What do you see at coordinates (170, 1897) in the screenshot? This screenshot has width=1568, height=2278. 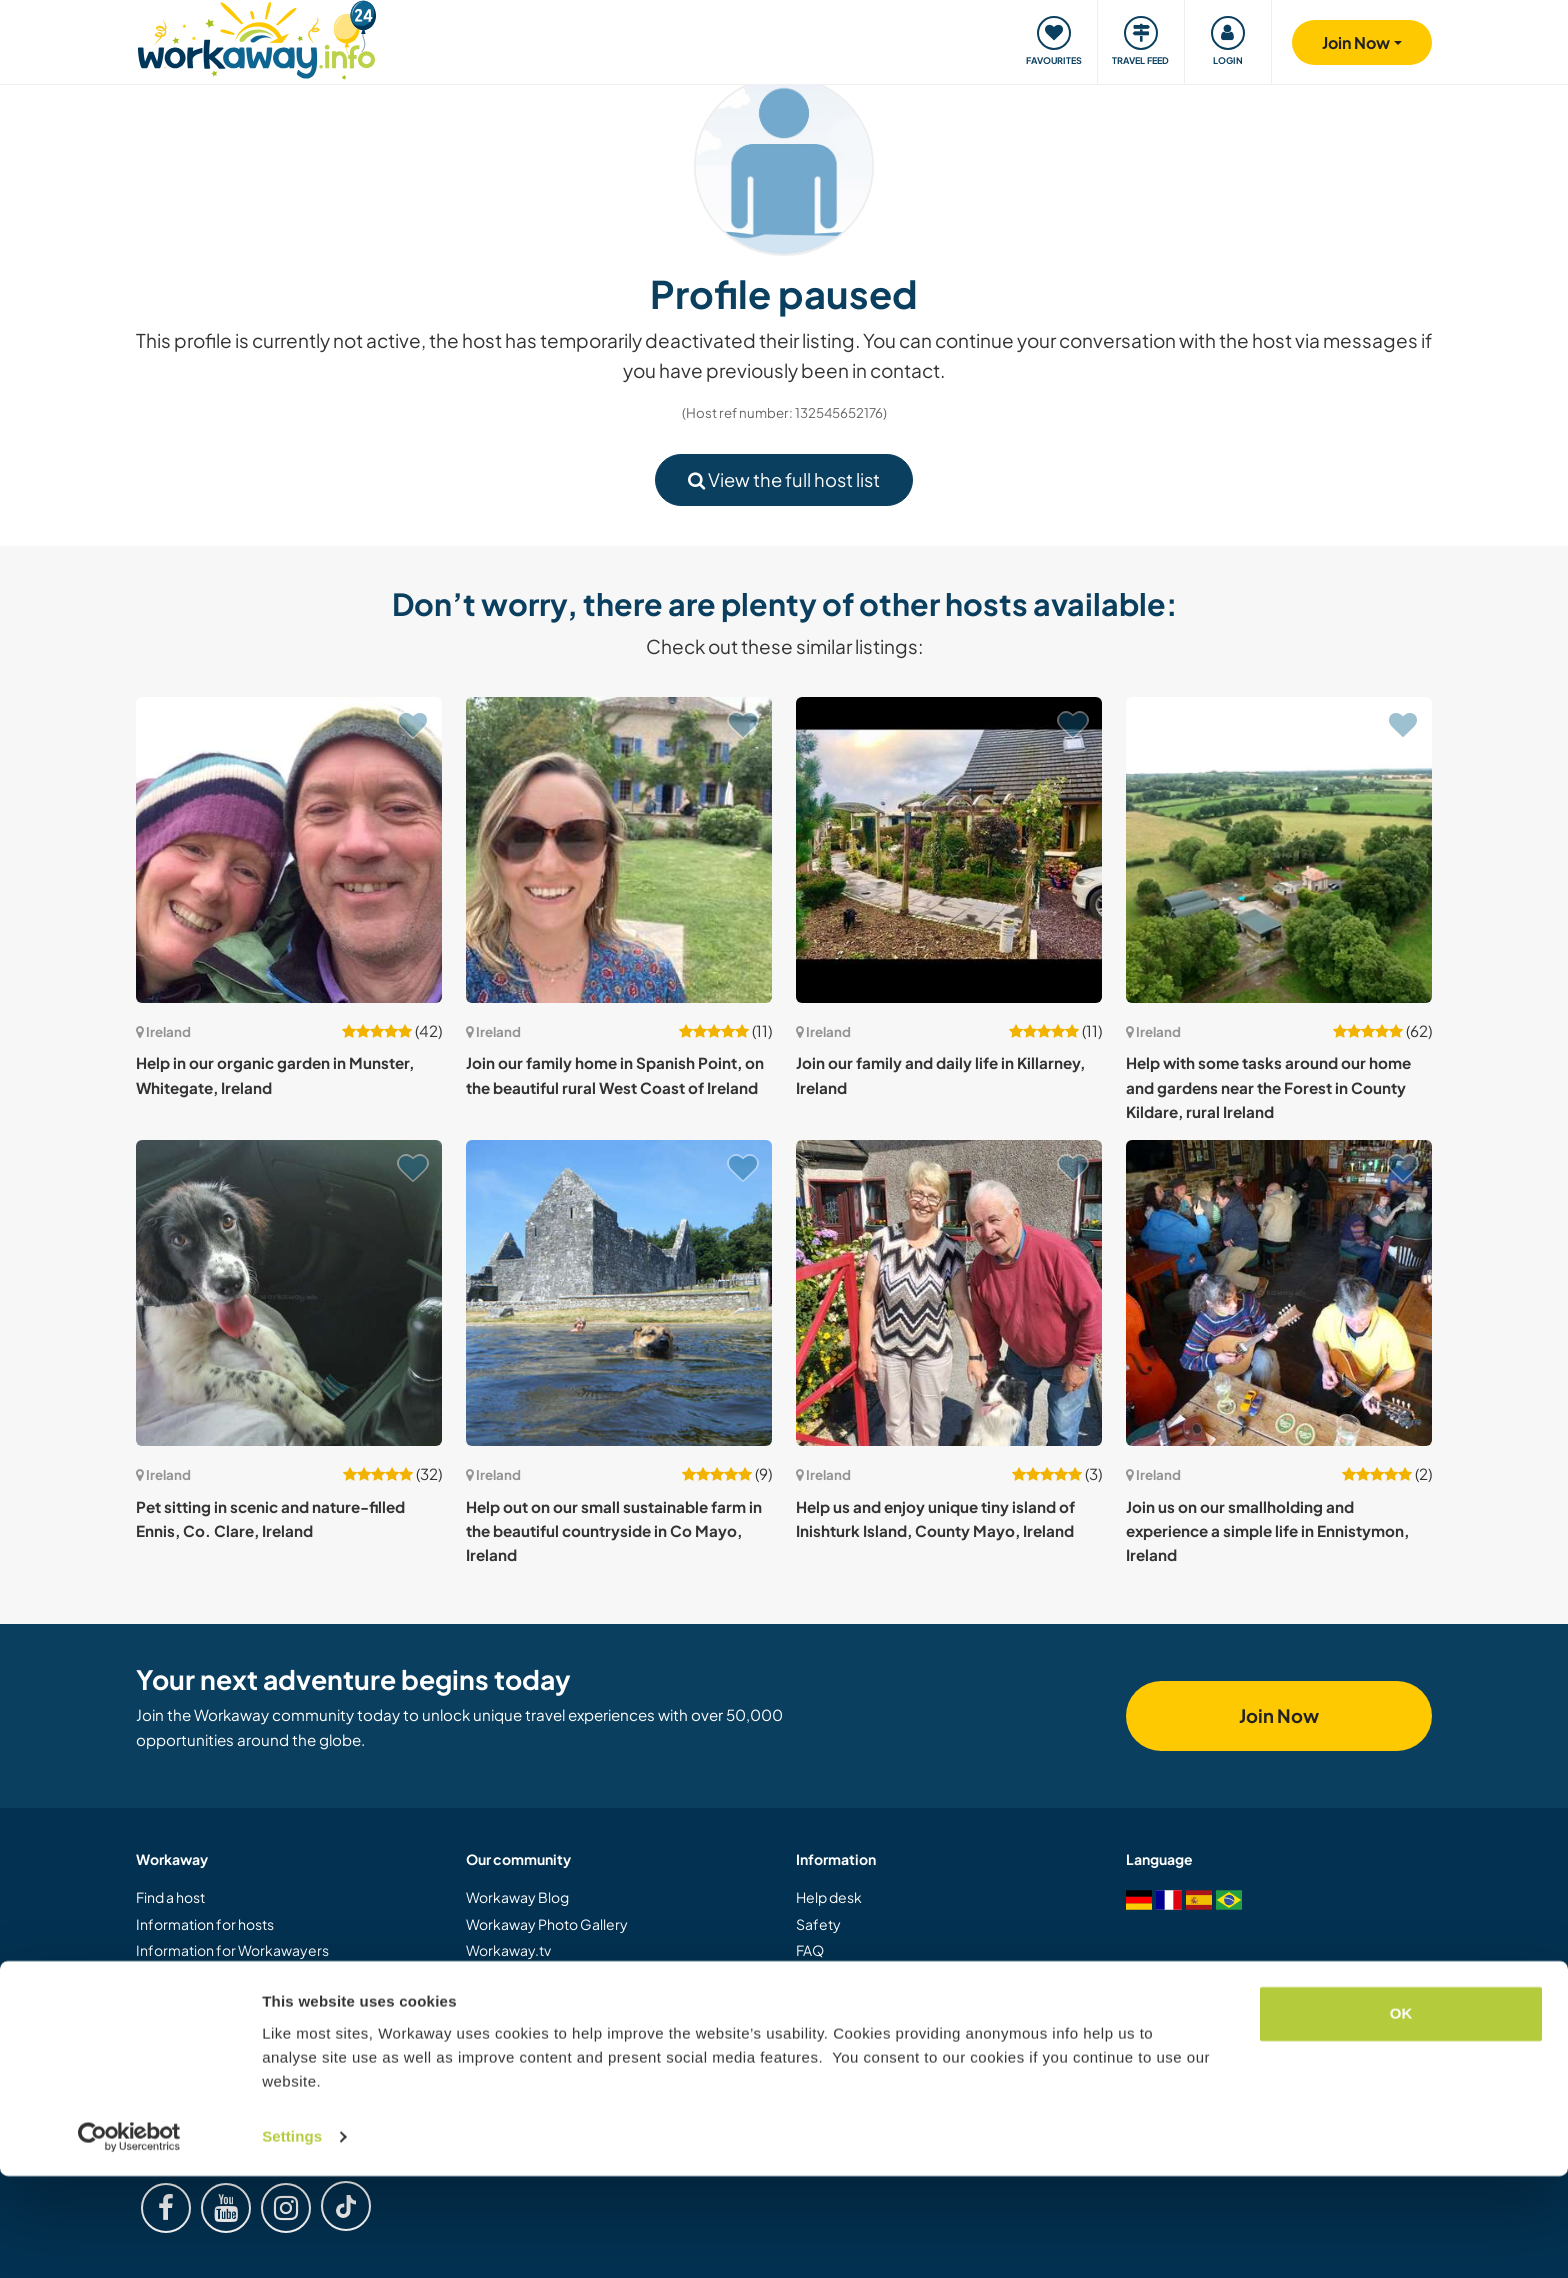 I see `Find a host` at bounding box center [170, 1897].